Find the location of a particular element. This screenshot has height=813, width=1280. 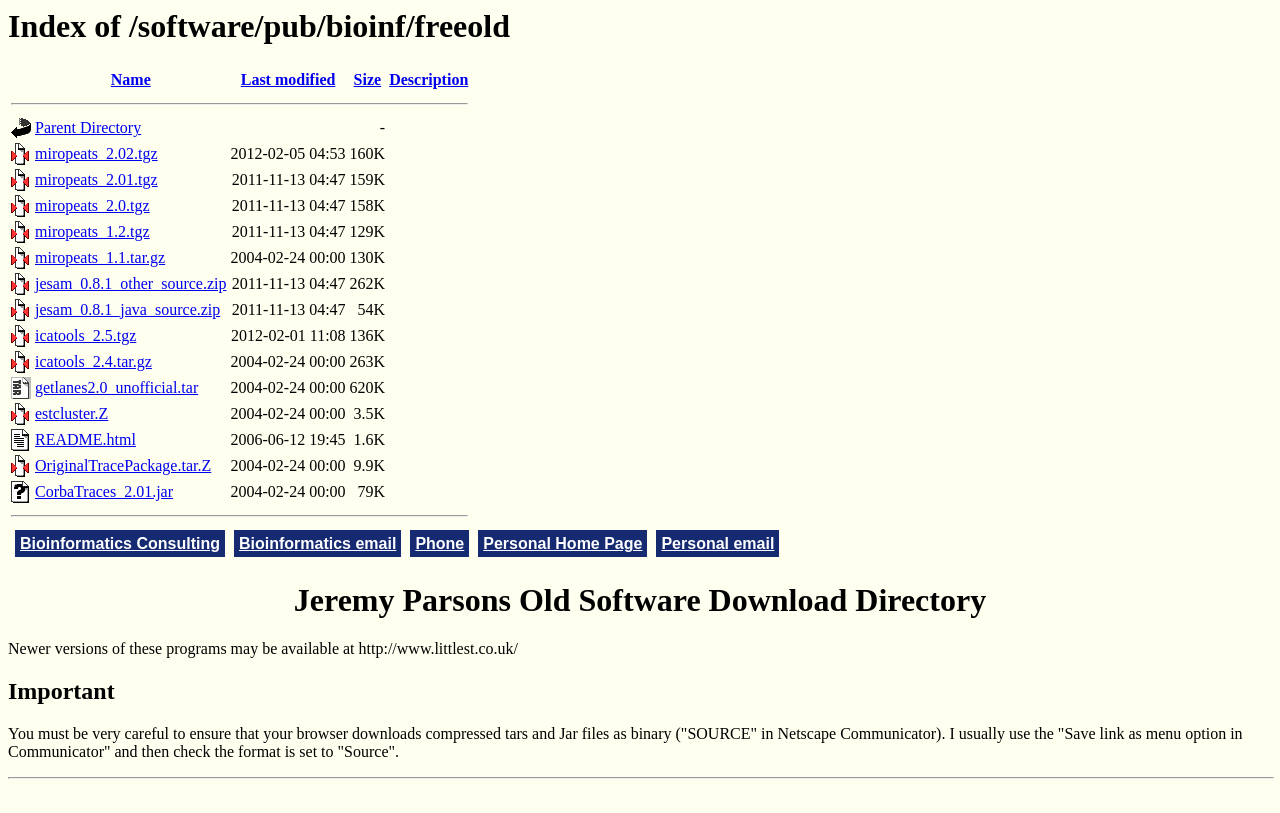

README.html is located at coordinates (85, 439).